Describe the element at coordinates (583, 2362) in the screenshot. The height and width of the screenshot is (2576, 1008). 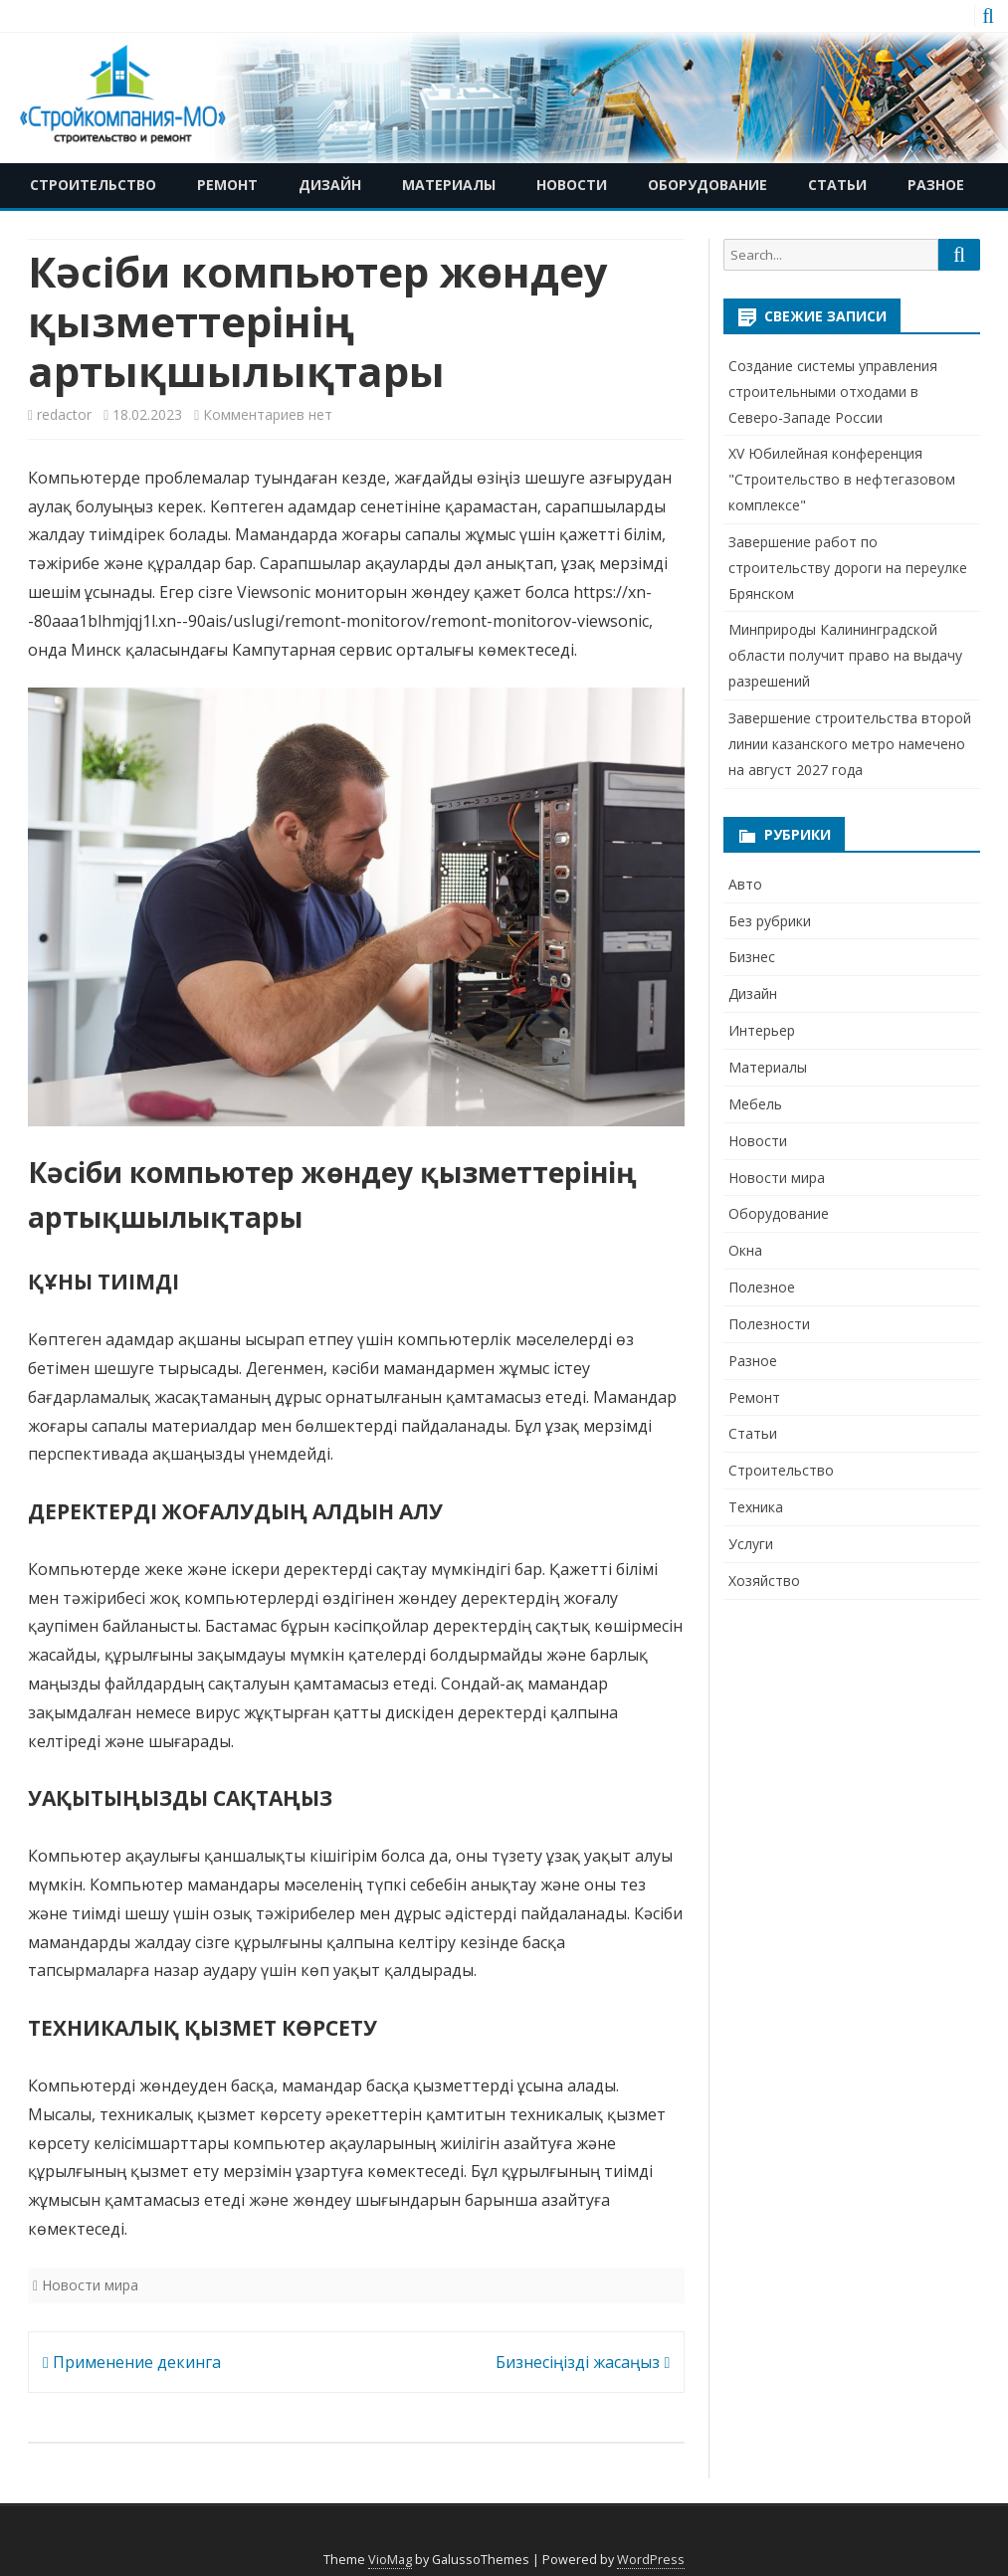
I see `Бизнесіңізді жасаңыз` at that location.